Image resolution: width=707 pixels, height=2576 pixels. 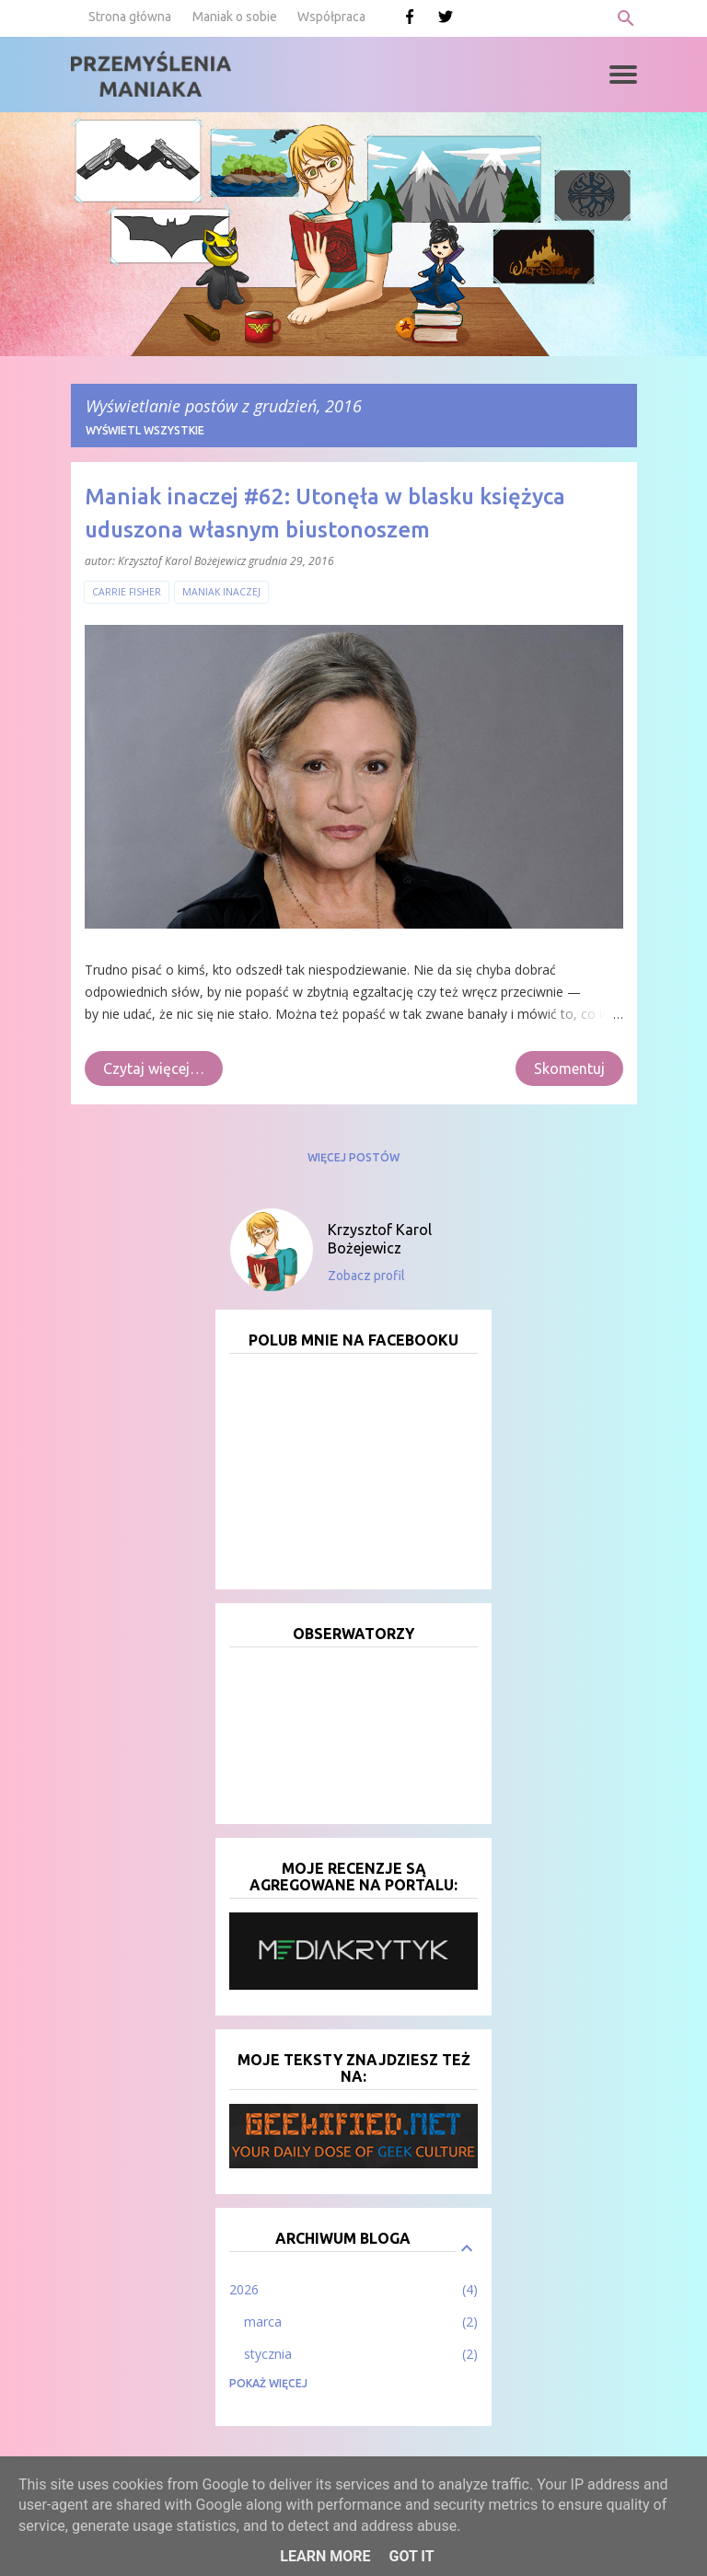 I want to click on Strona główna, so click(x=129, y=16).